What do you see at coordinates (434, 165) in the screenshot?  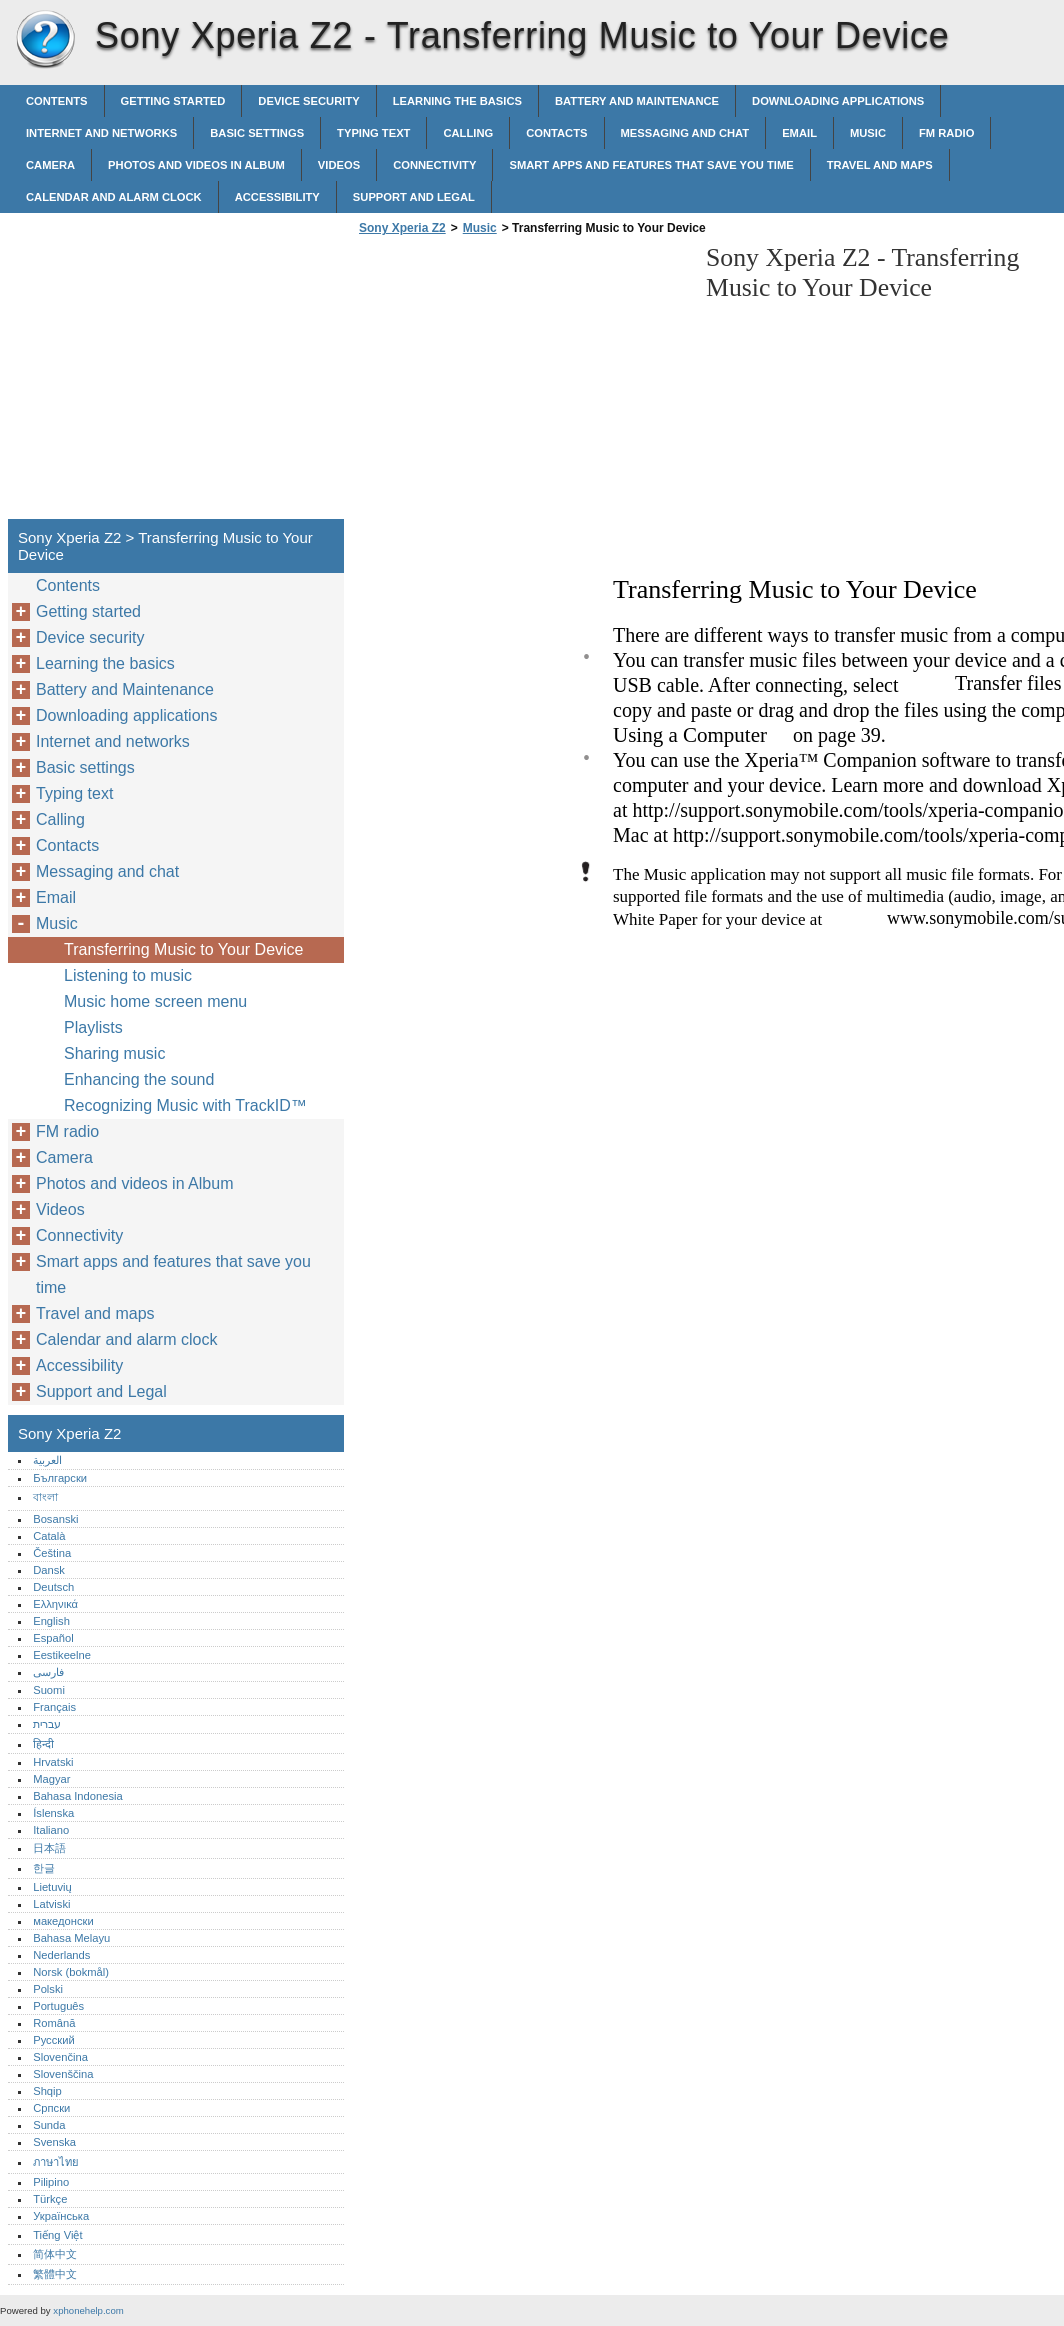 I see `Connectivity` at bounding box center [434, 165].